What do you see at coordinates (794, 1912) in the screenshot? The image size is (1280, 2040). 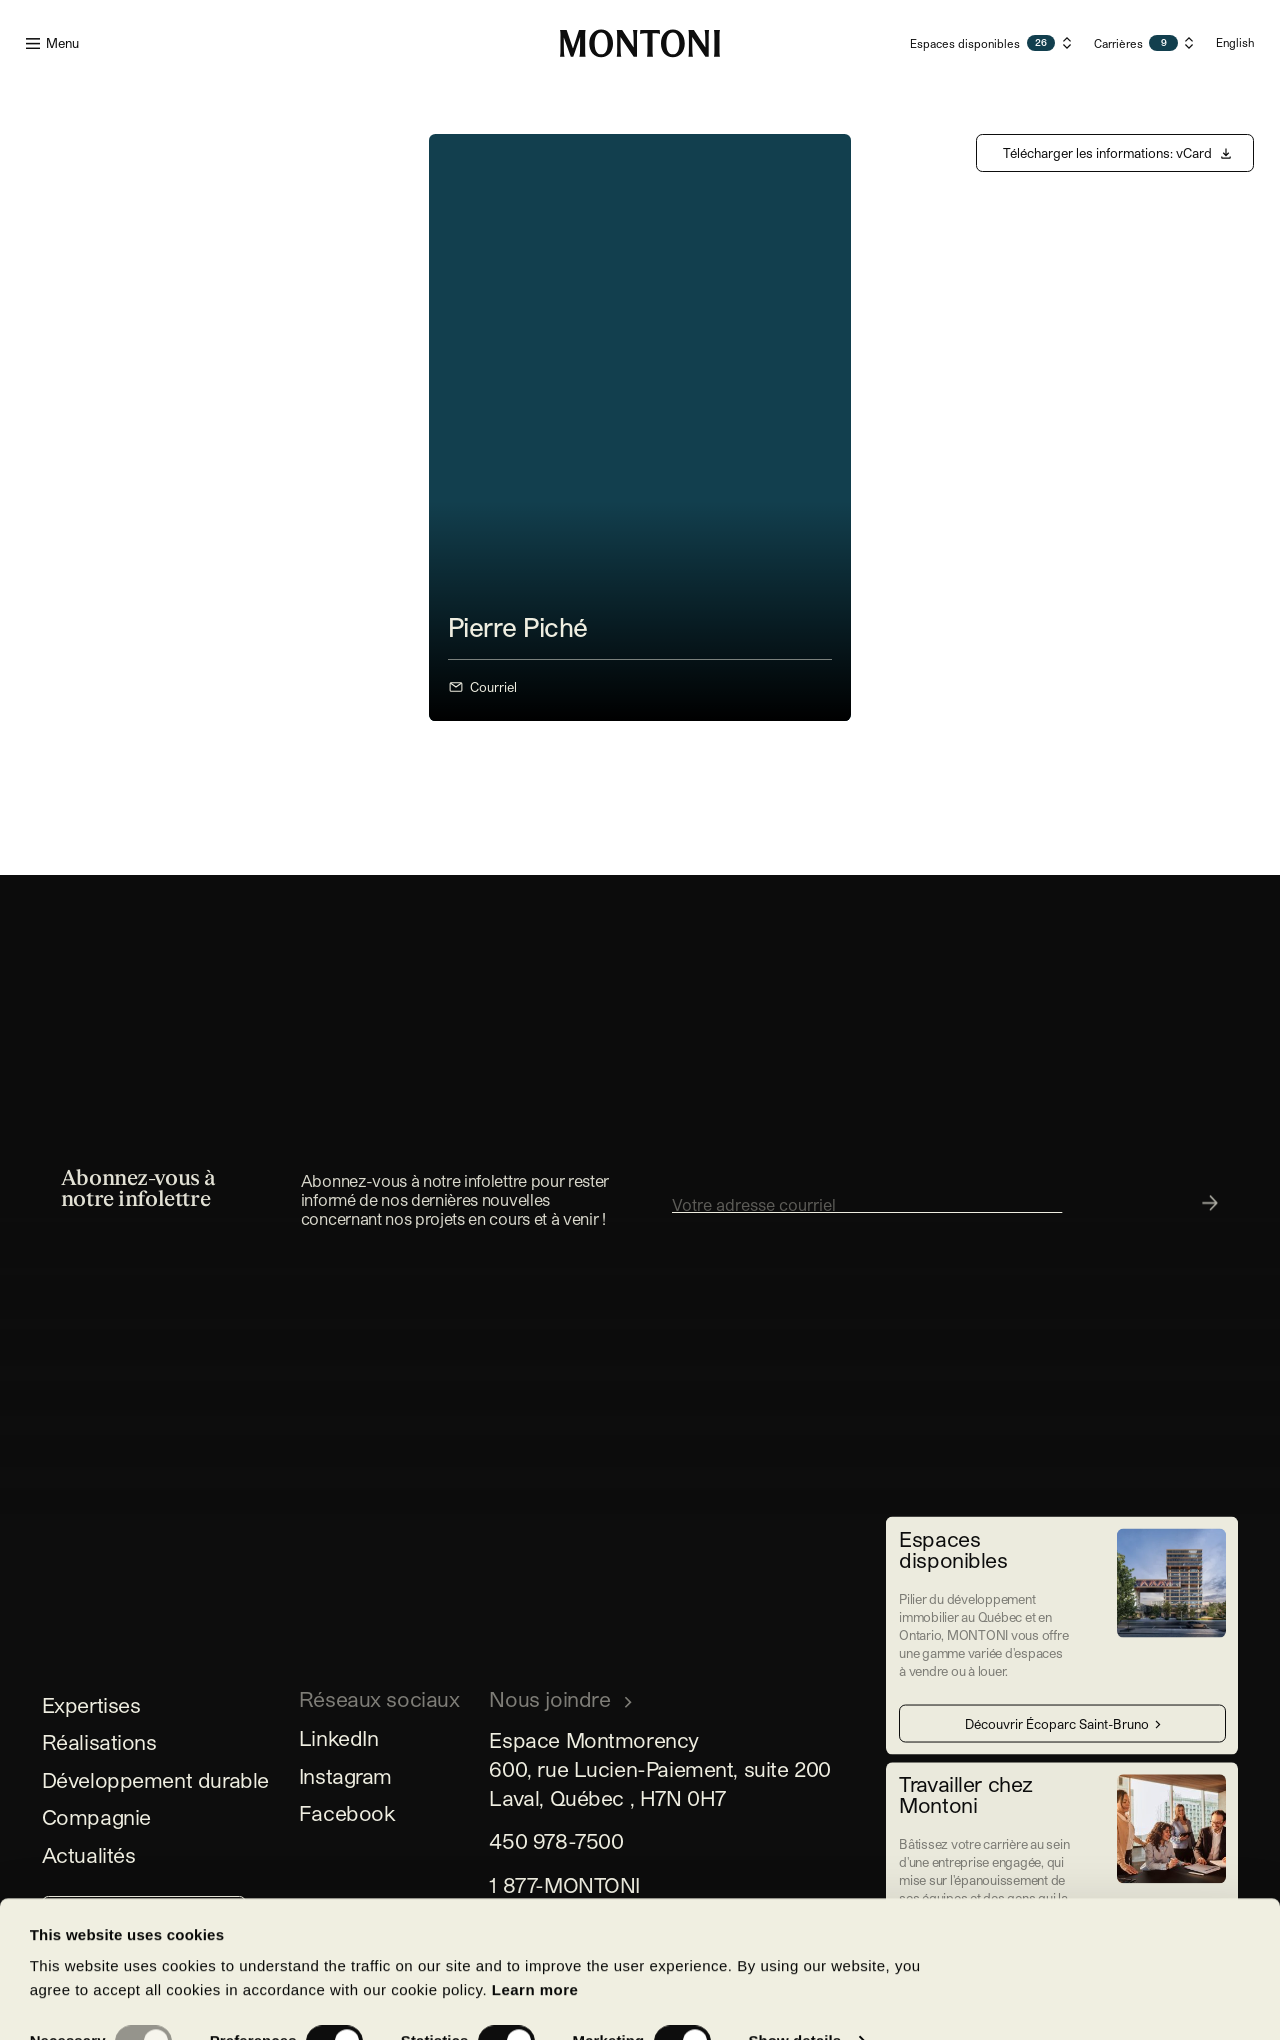 I see `Show details` at bounding box center [794, 1912].